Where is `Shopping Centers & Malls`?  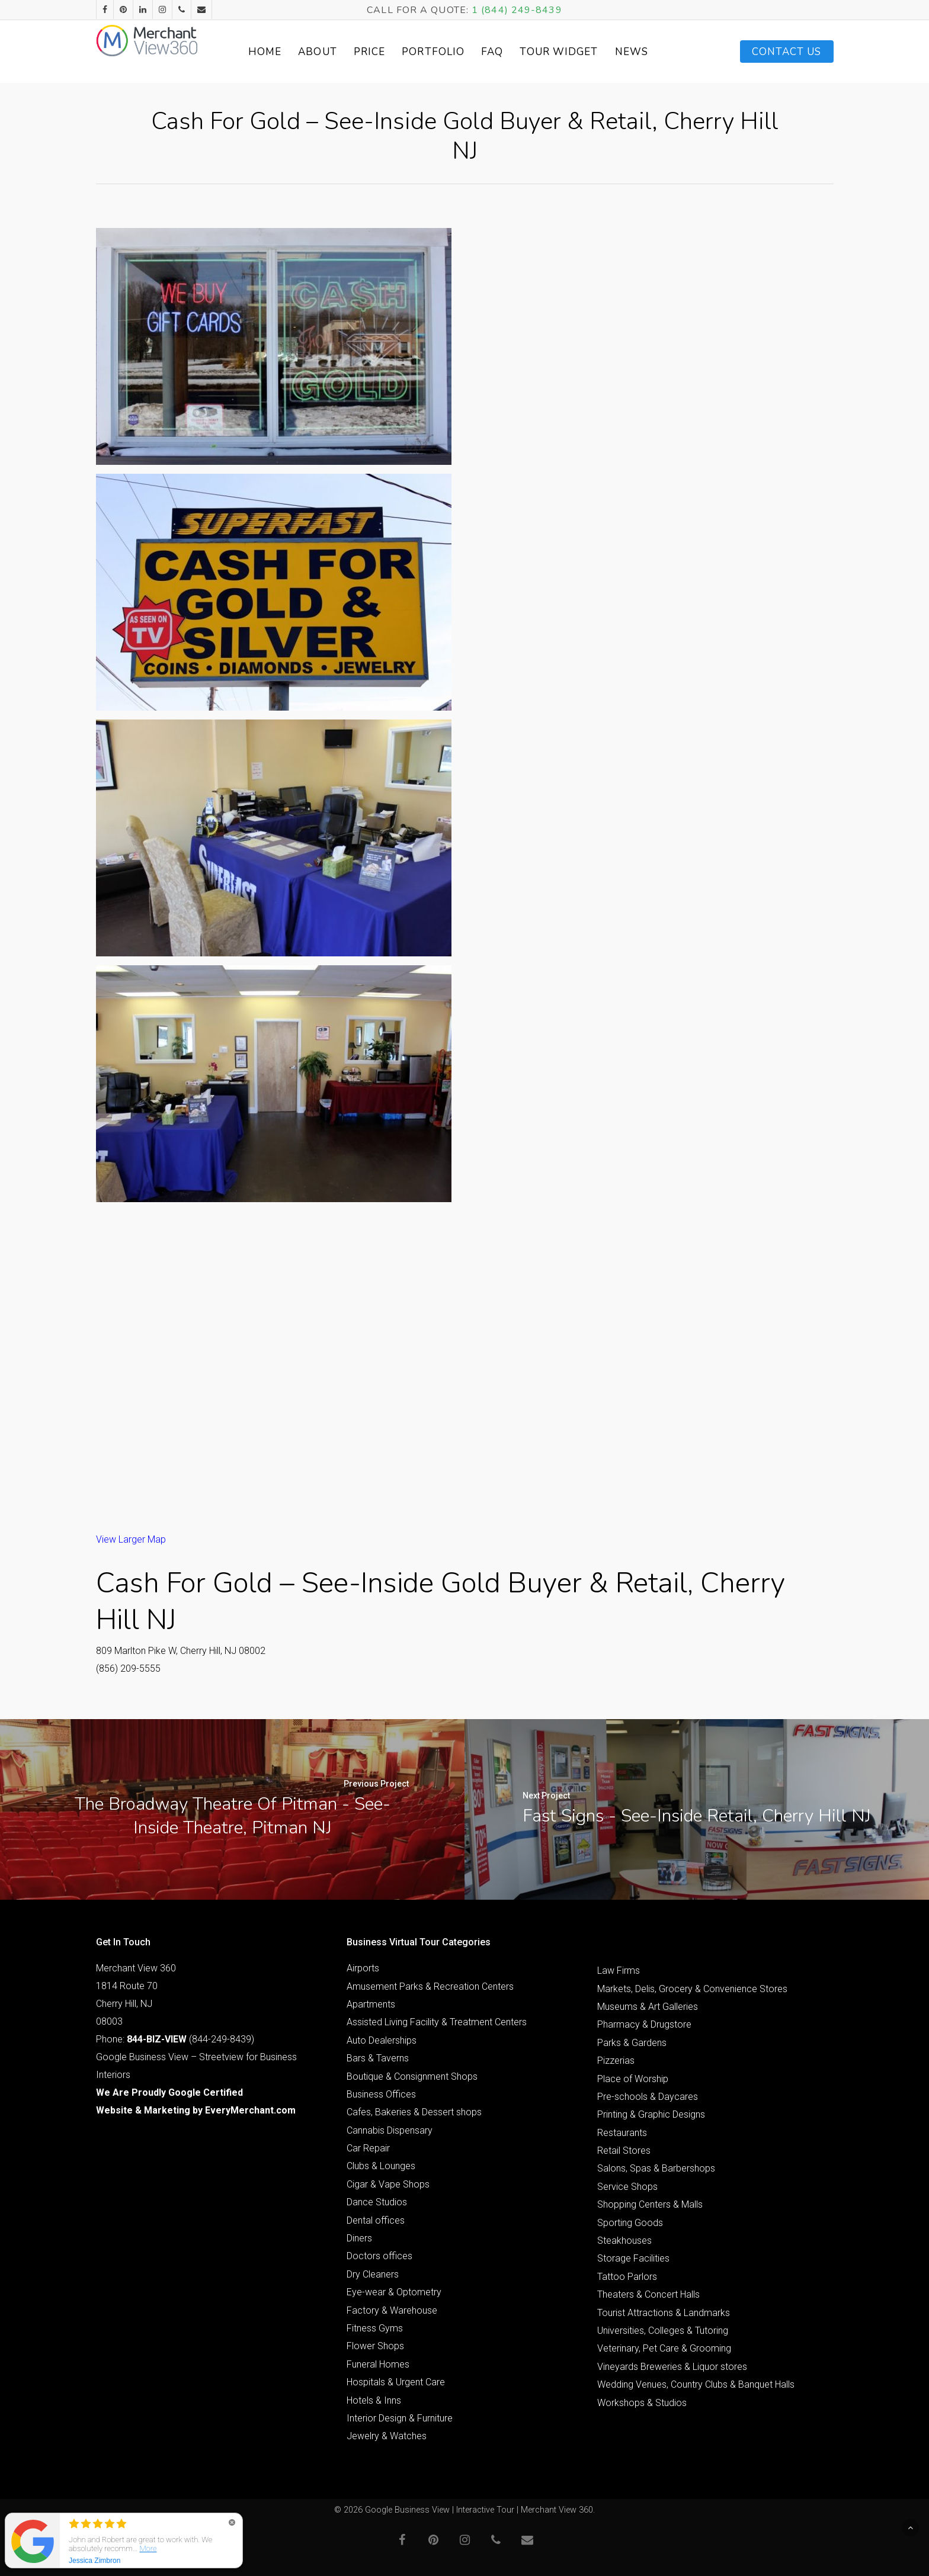
Shopping Centers & Malls is located at coordinates (650, 2204).